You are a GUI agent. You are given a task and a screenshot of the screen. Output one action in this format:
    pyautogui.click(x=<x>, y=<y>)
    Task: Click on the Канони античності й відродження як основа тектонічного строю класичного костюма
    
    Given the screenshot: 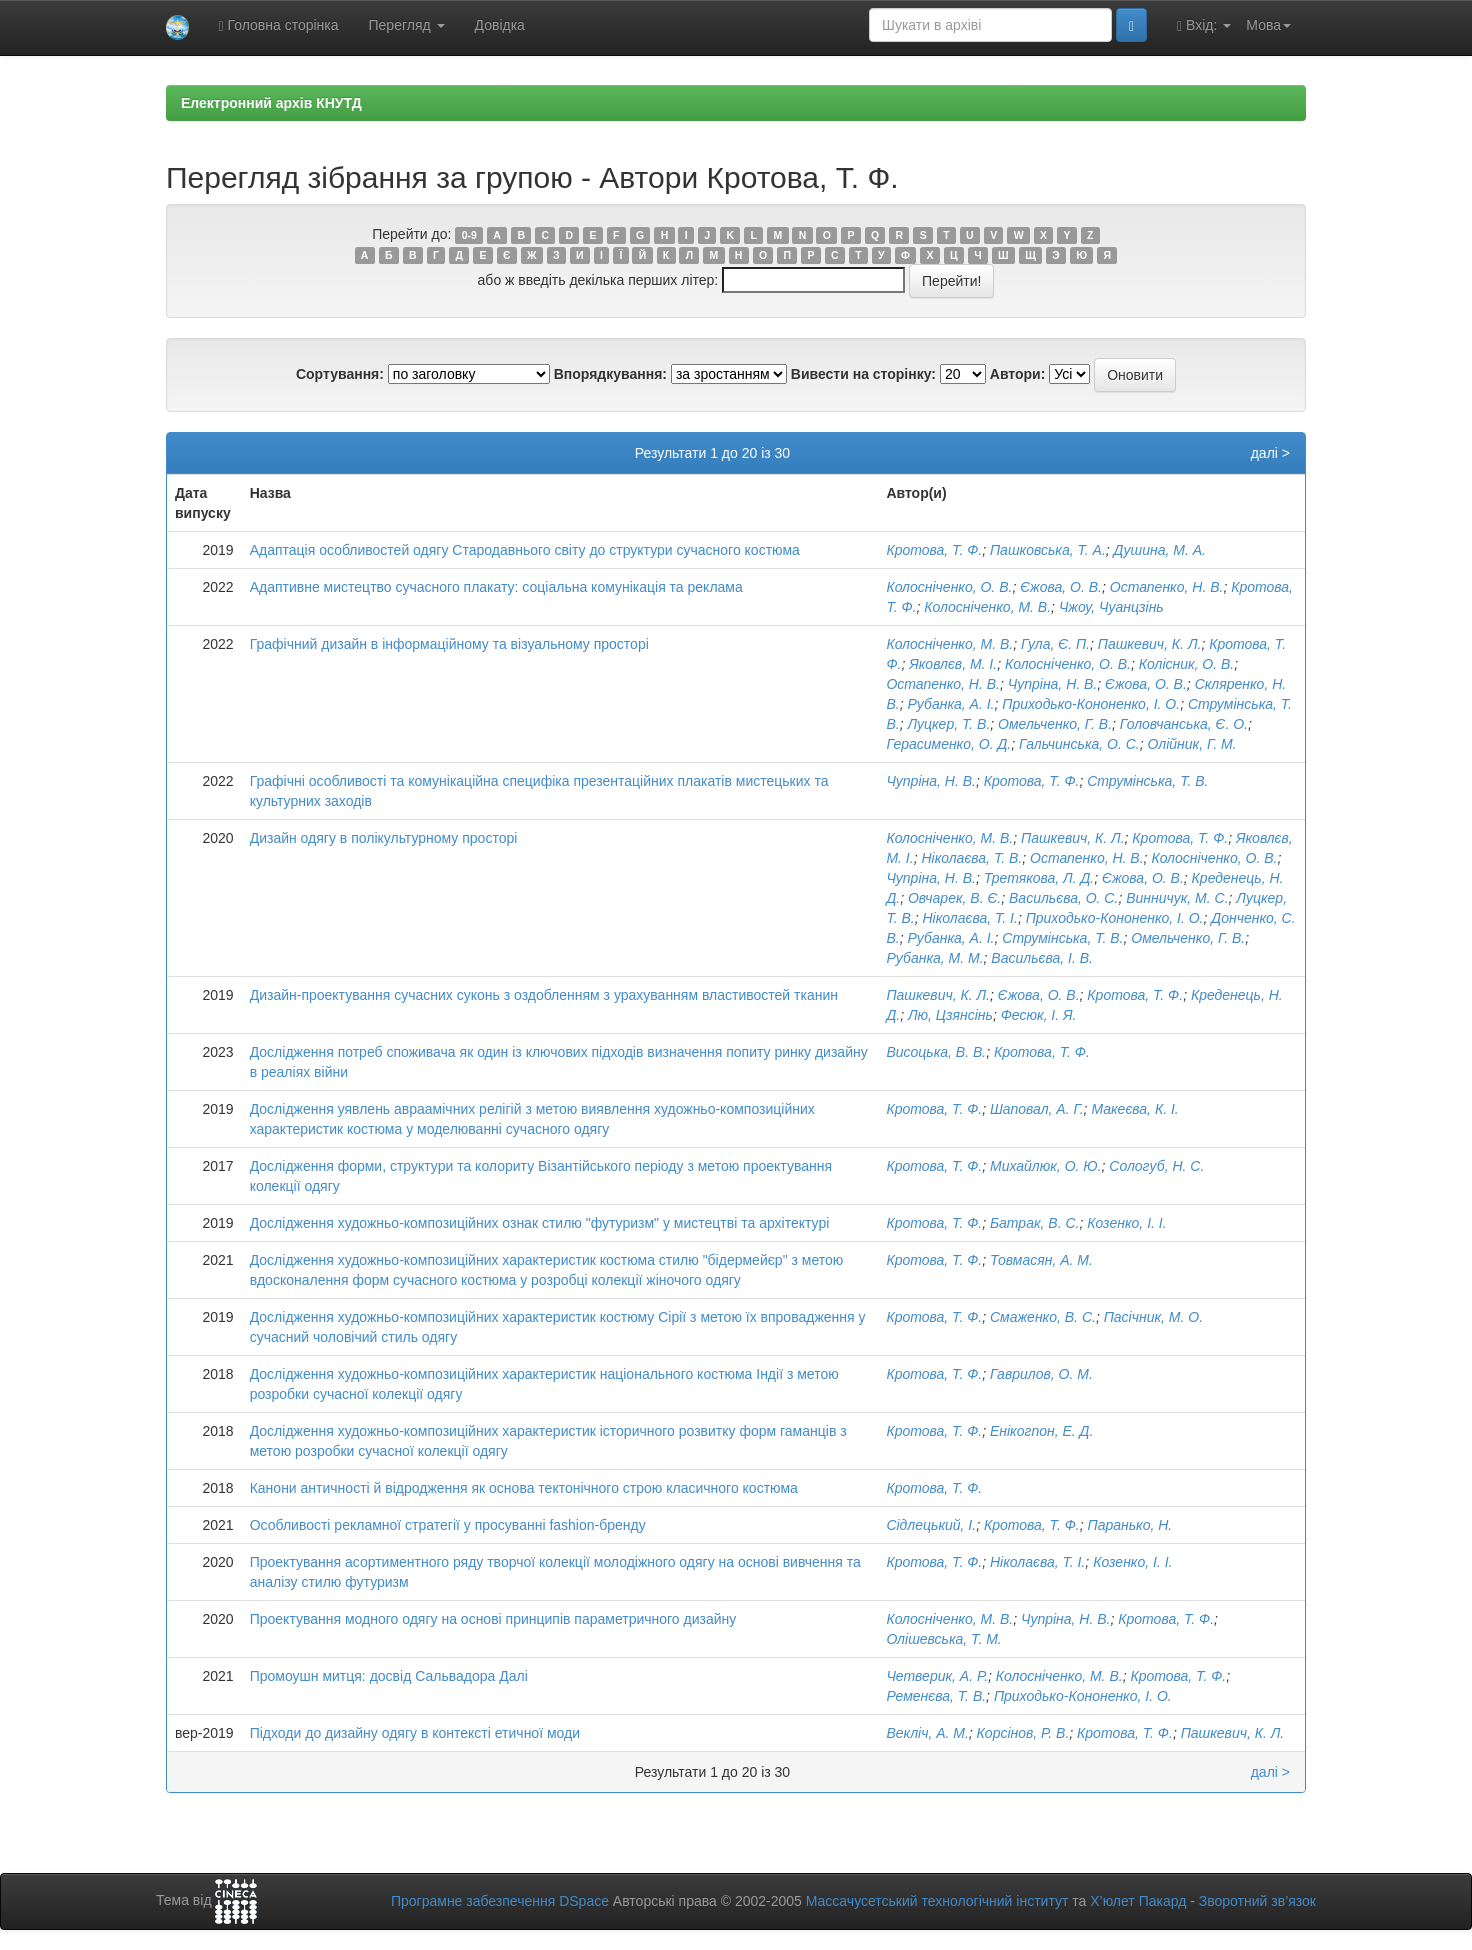 What is the action you would take?
    pyautogui.click(x=524, y=1488)
    